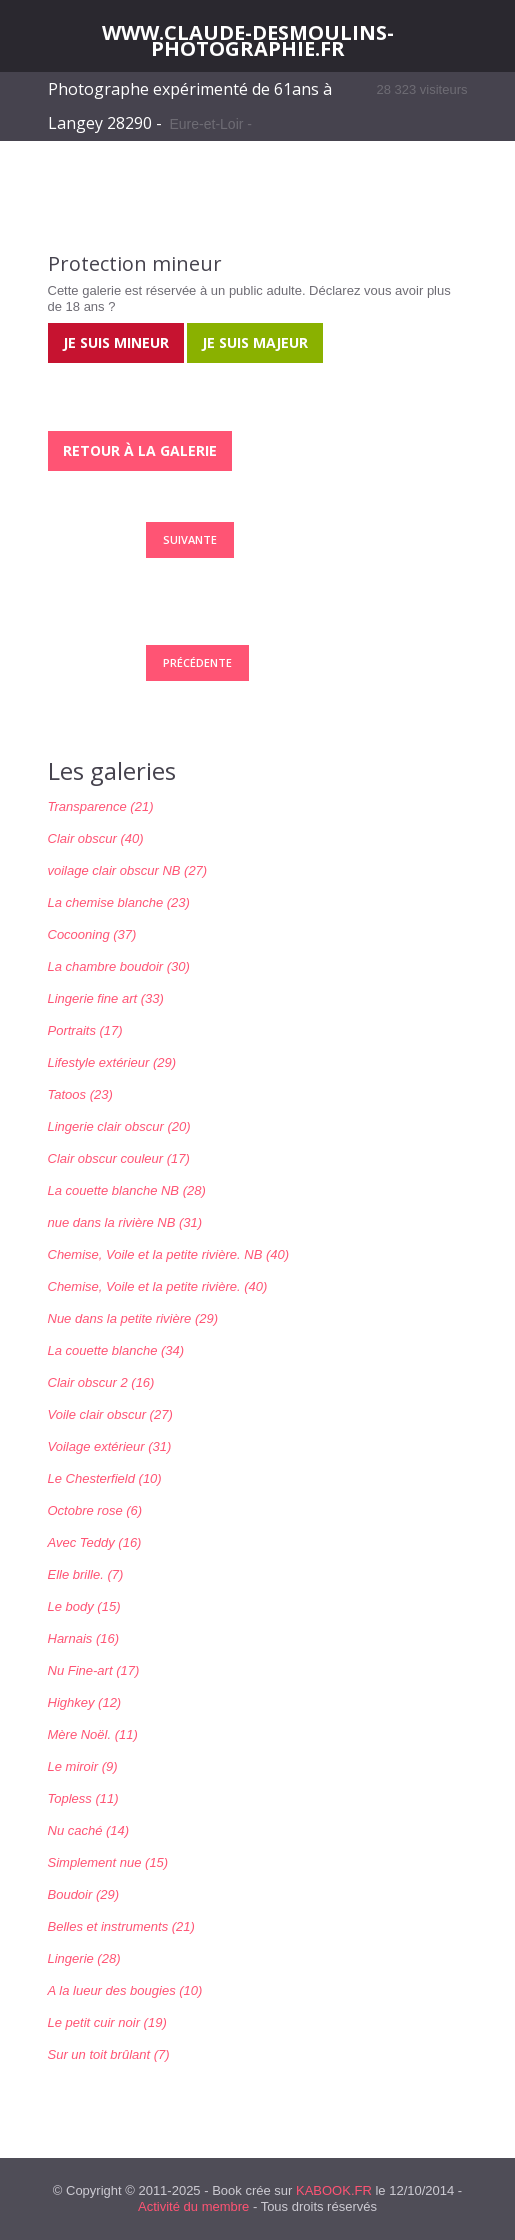  I want to click on Cocooning (37), so click(92, 934).